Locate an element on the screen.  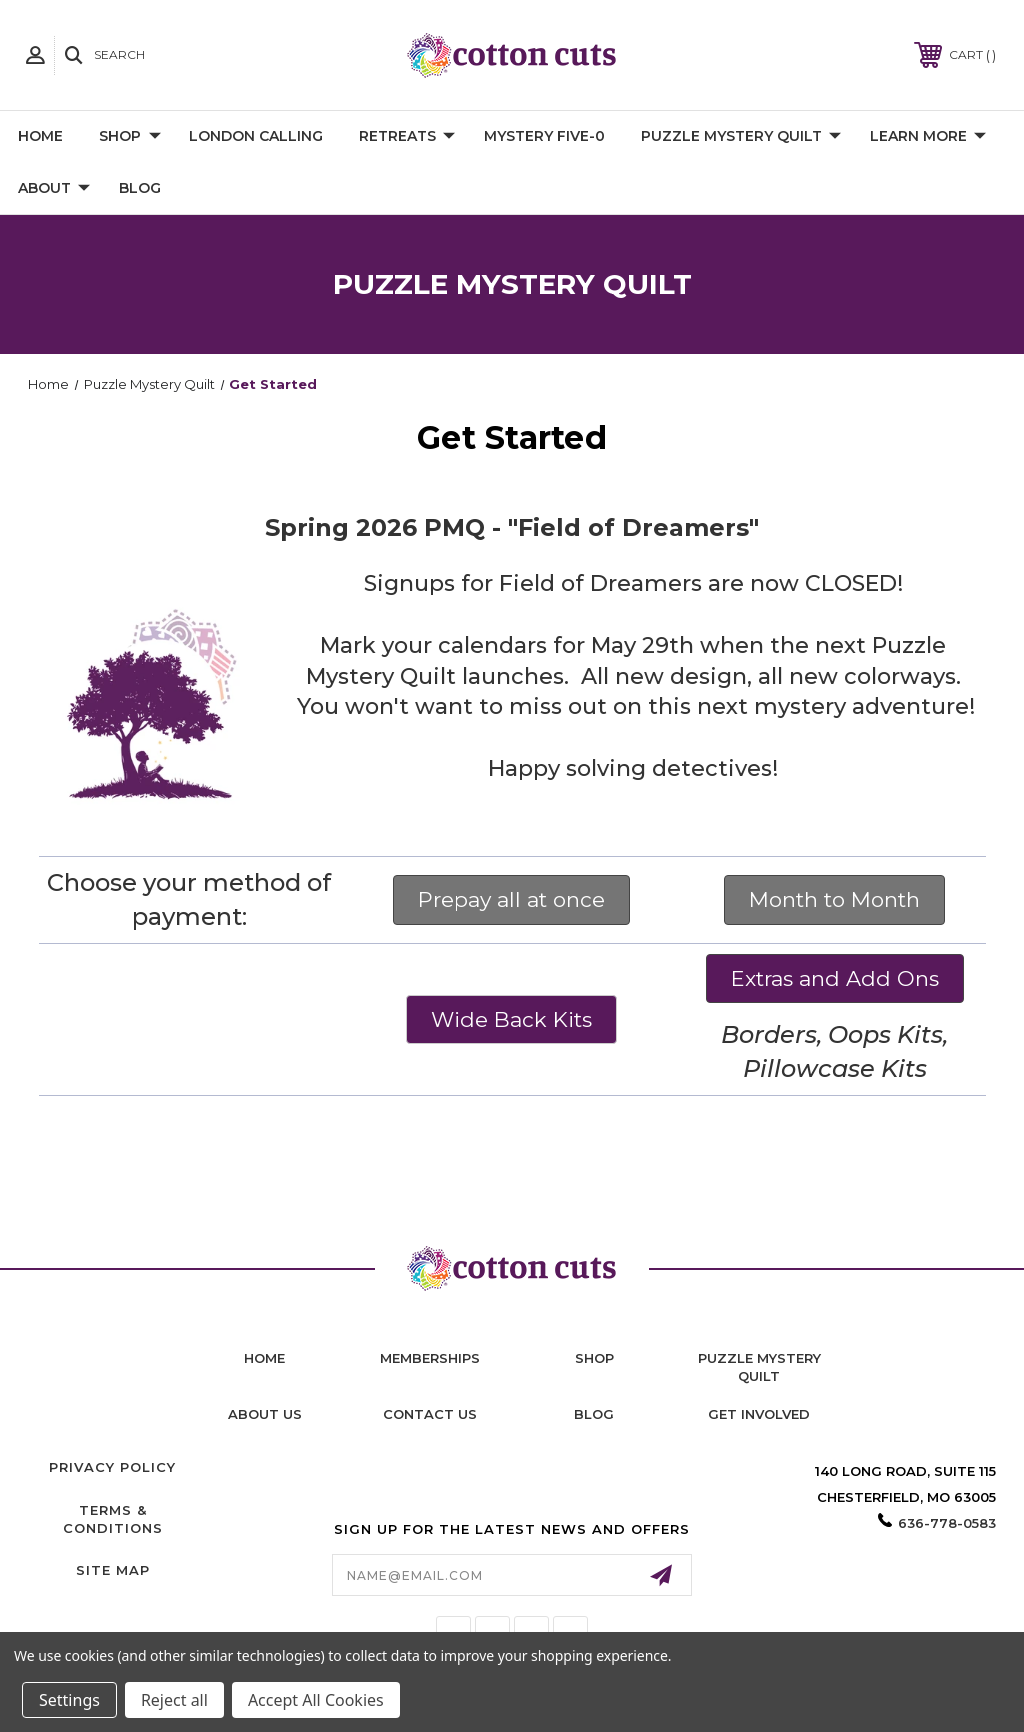
Accept All Cookies is located at coordinates (316, 1700).